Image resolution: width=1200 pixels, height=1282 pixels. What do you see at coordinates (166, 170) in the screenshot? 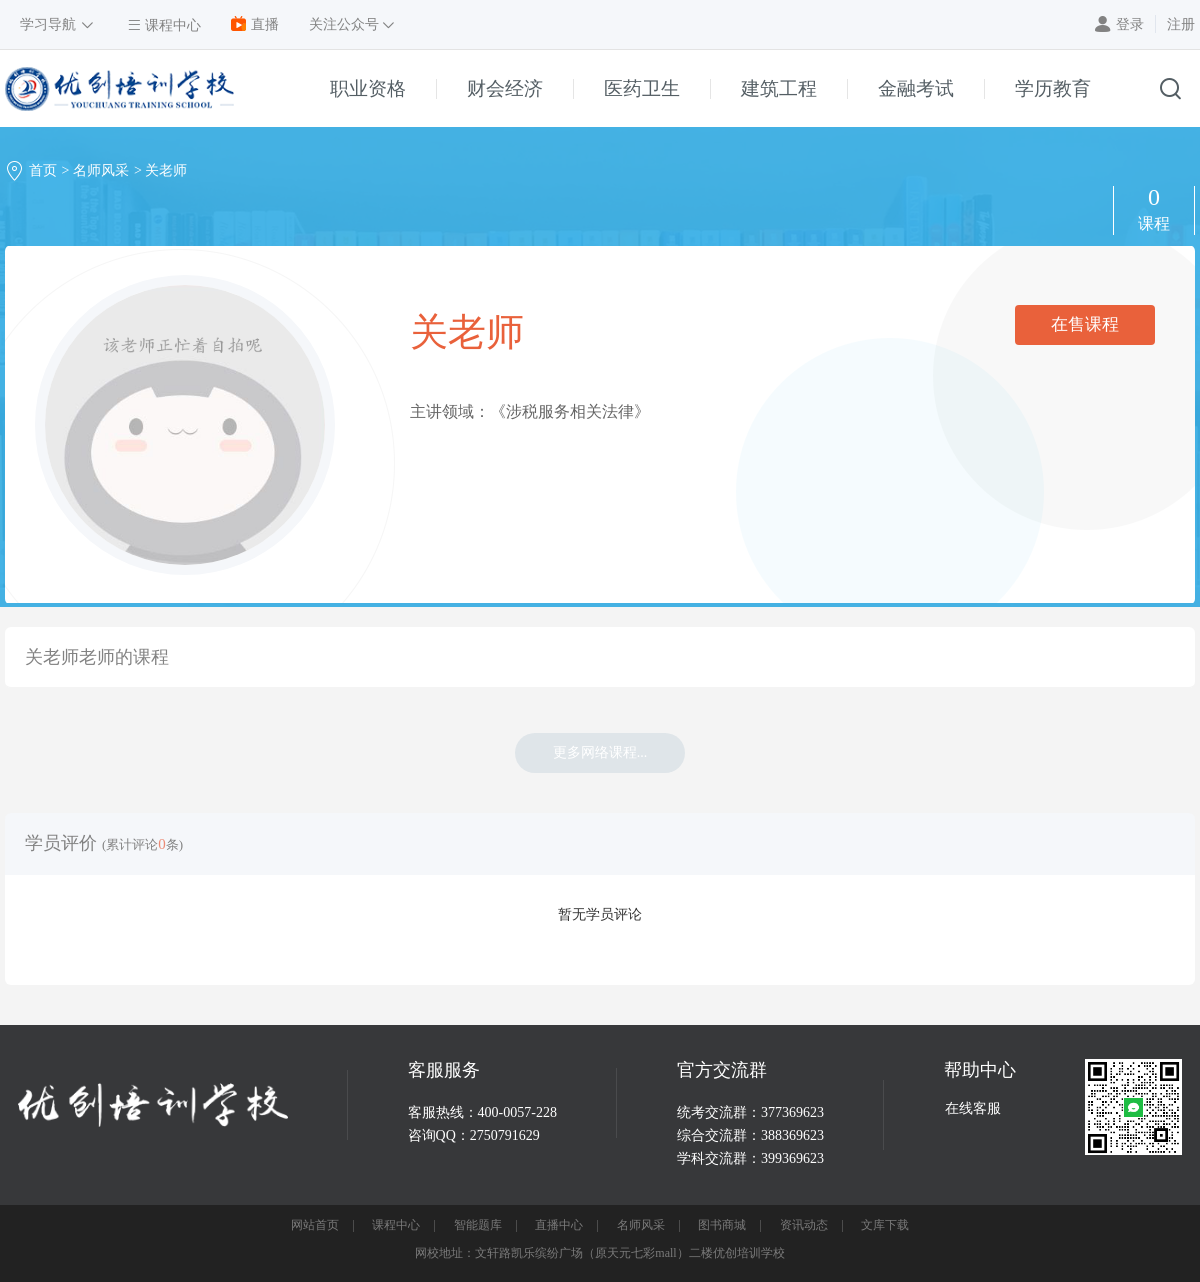
I see `关老师` at bounding box center [166, 170].